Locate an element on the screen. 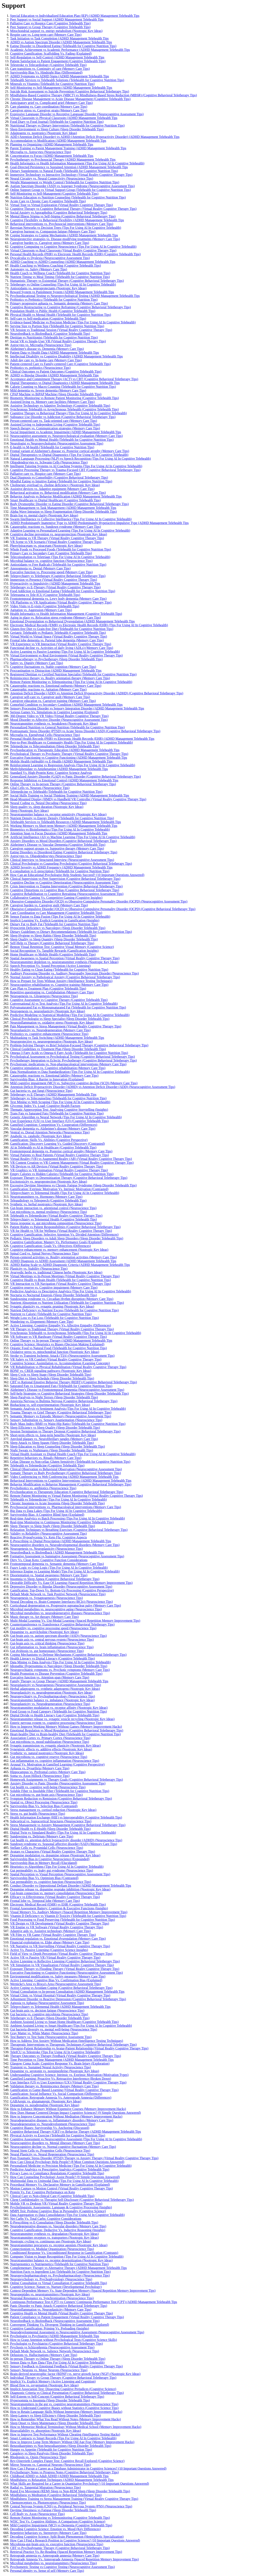 The width and height of the screenshot is (269, 2576). Pediatric Sleep Disorders vs Adult Sleep Disorders (Sleep Disorder Telehealth Tips) is located at coordinates (66, 1238).